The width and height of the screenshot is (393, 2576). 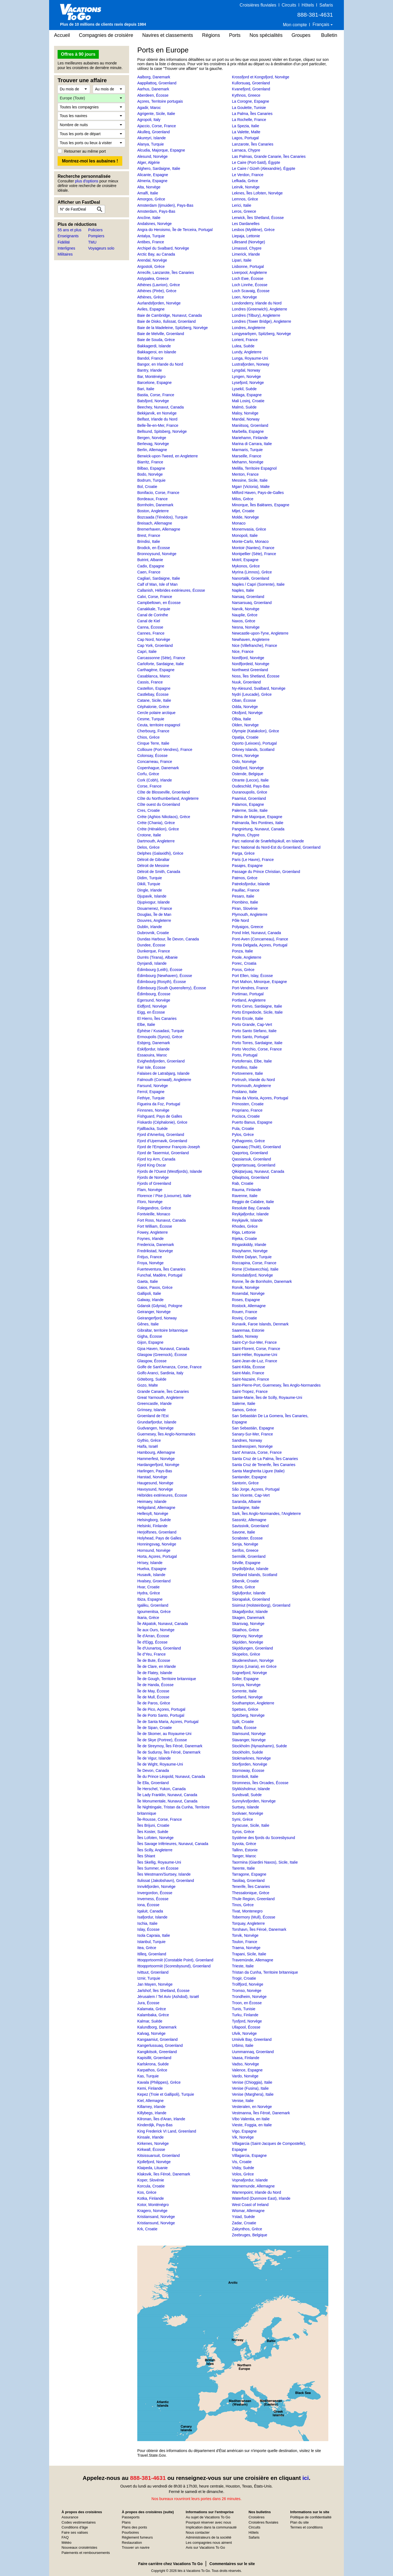 I want to click on Compagnies de croisière [button], so click(x=106, y=35).